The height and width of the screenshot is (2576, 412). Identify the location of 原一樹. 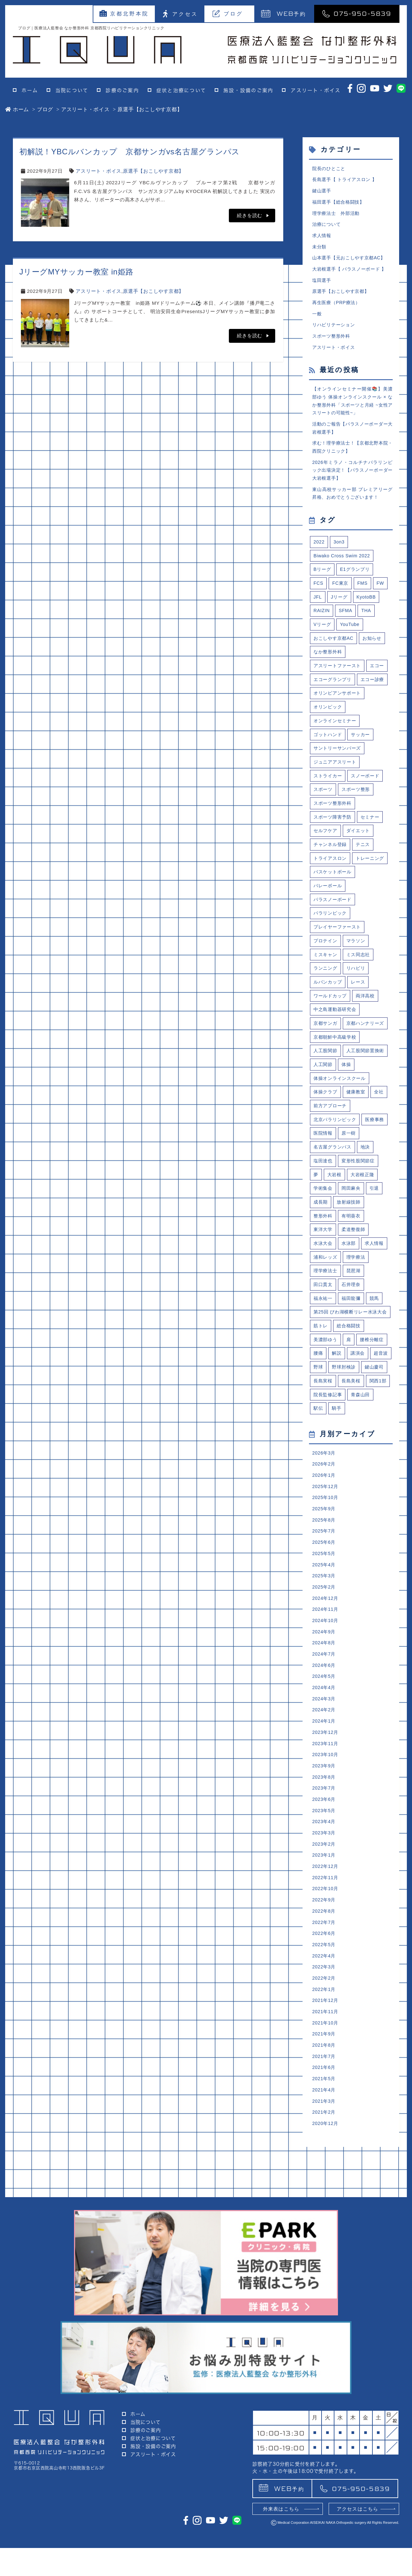
(379, 1227).